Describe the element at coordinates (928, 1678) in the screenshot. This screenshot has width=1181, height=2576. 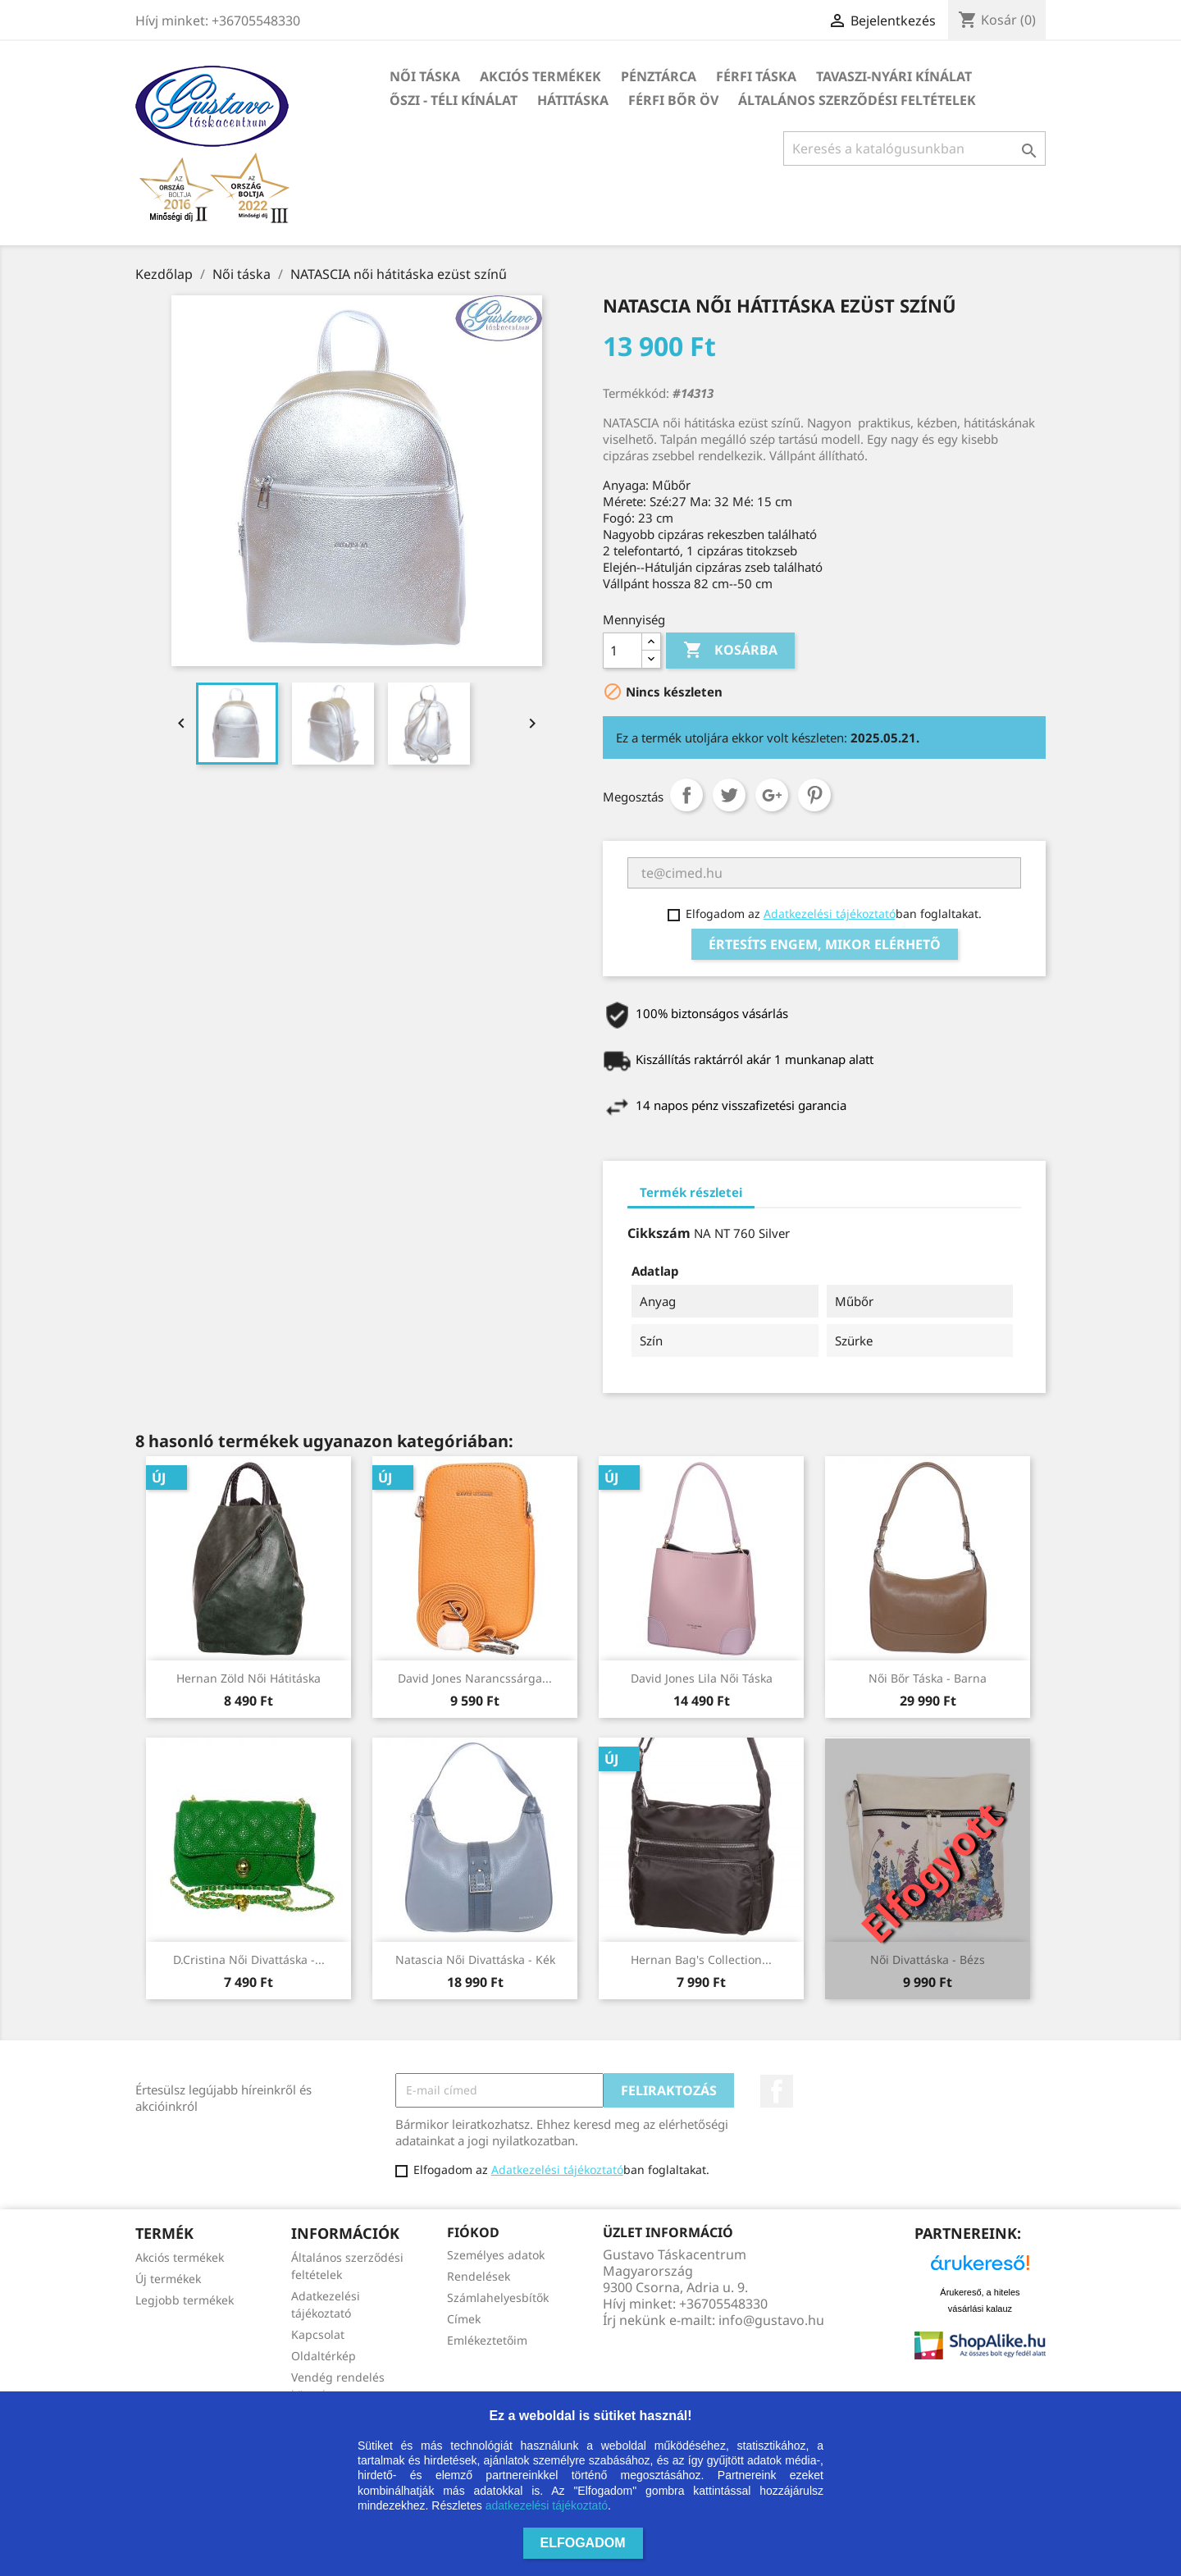
I see `Női bőr táska - barna` at that location.